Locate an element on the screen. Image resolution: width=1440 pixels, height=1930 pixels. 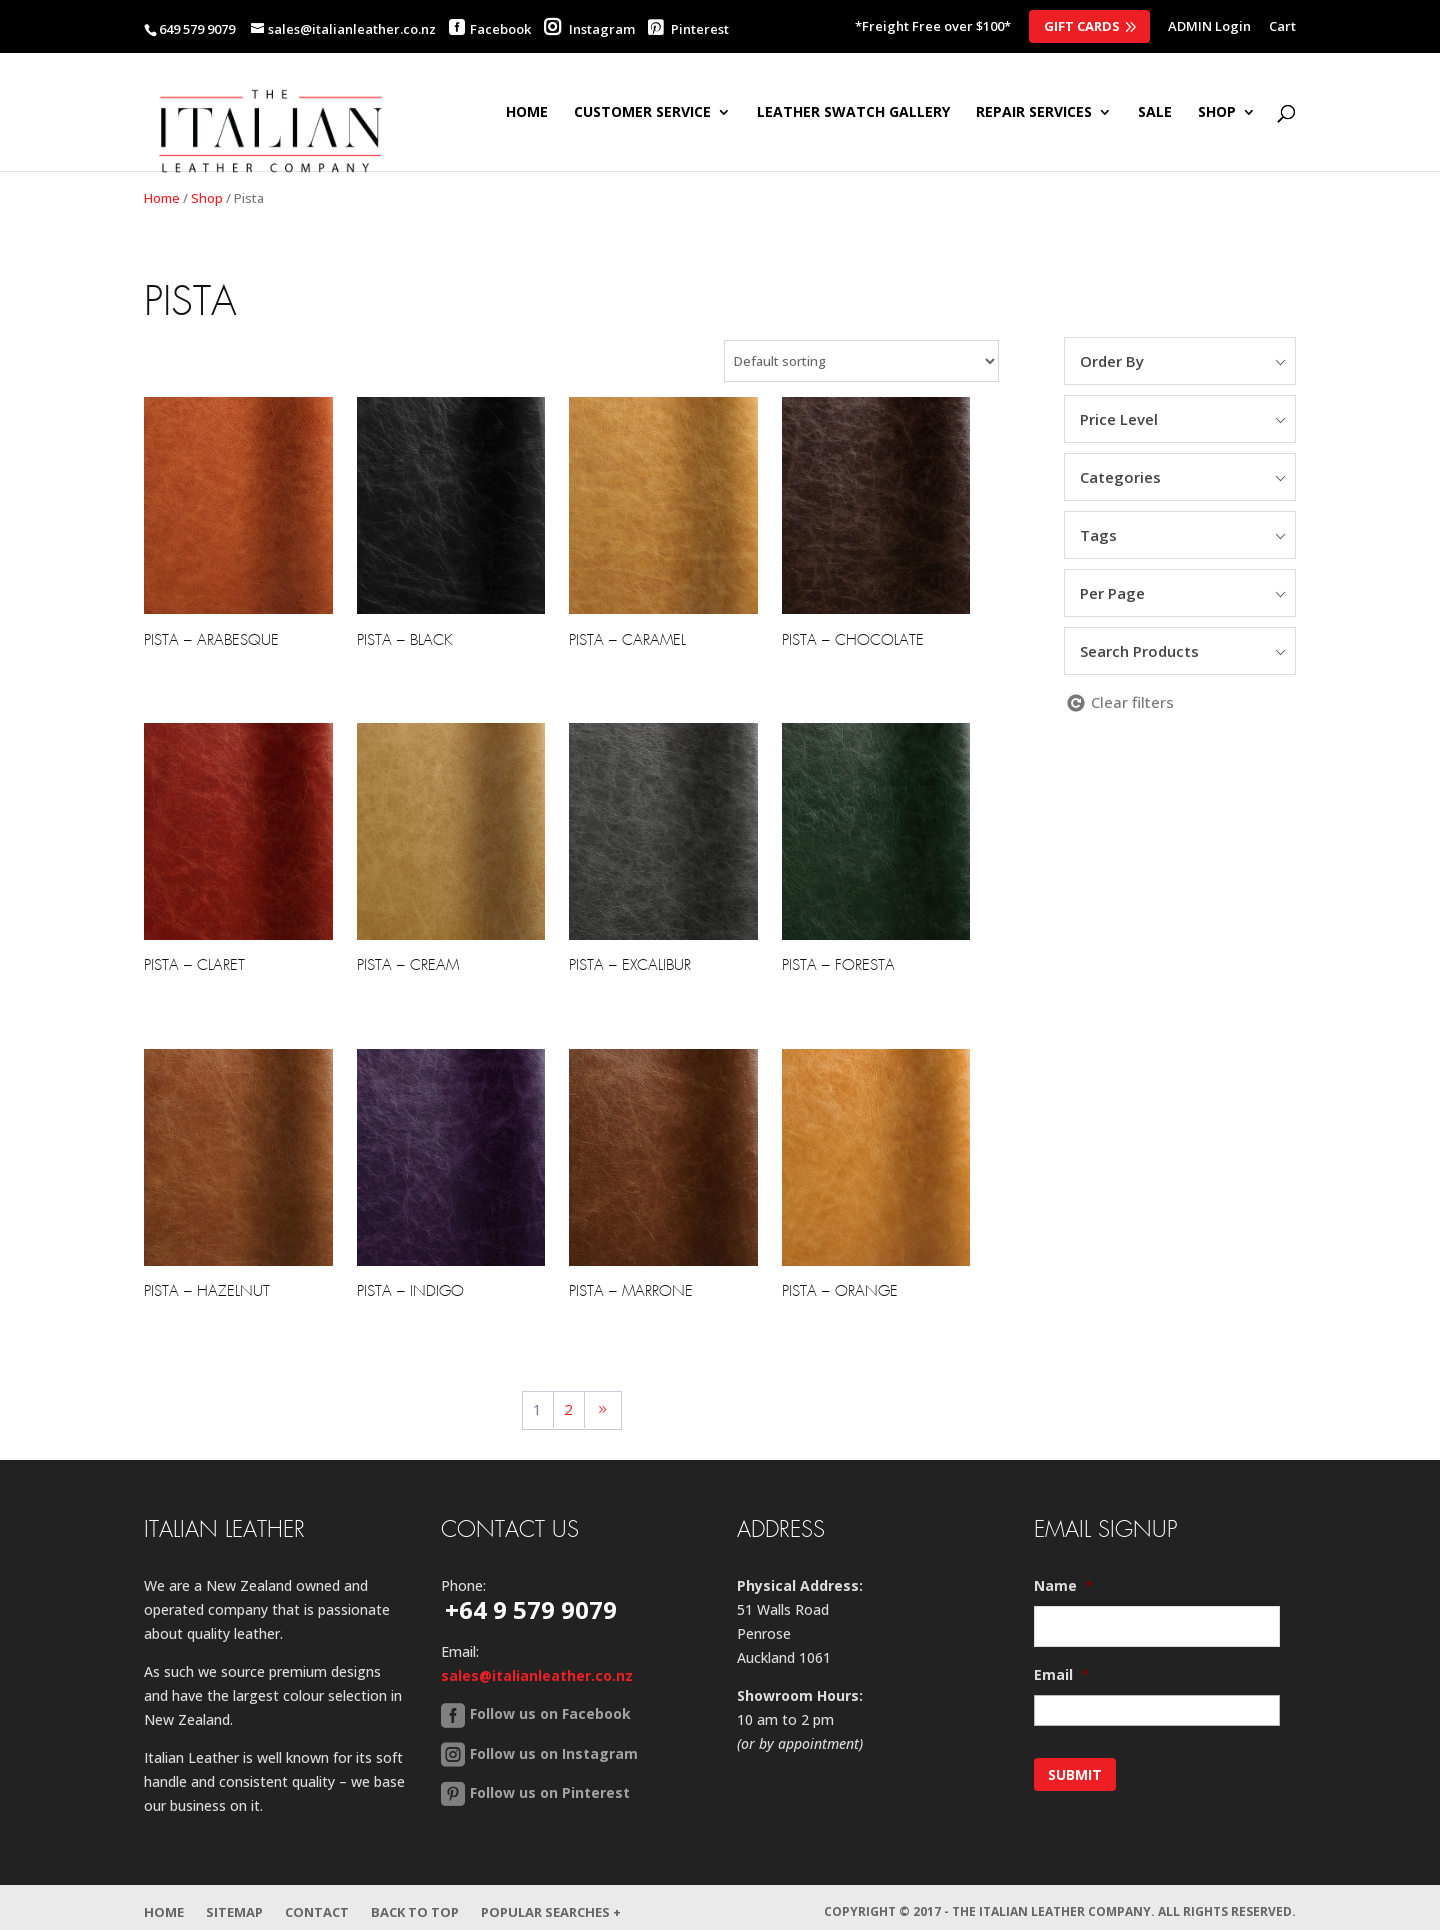
Back to Top is located at coordinates (415, 1903).